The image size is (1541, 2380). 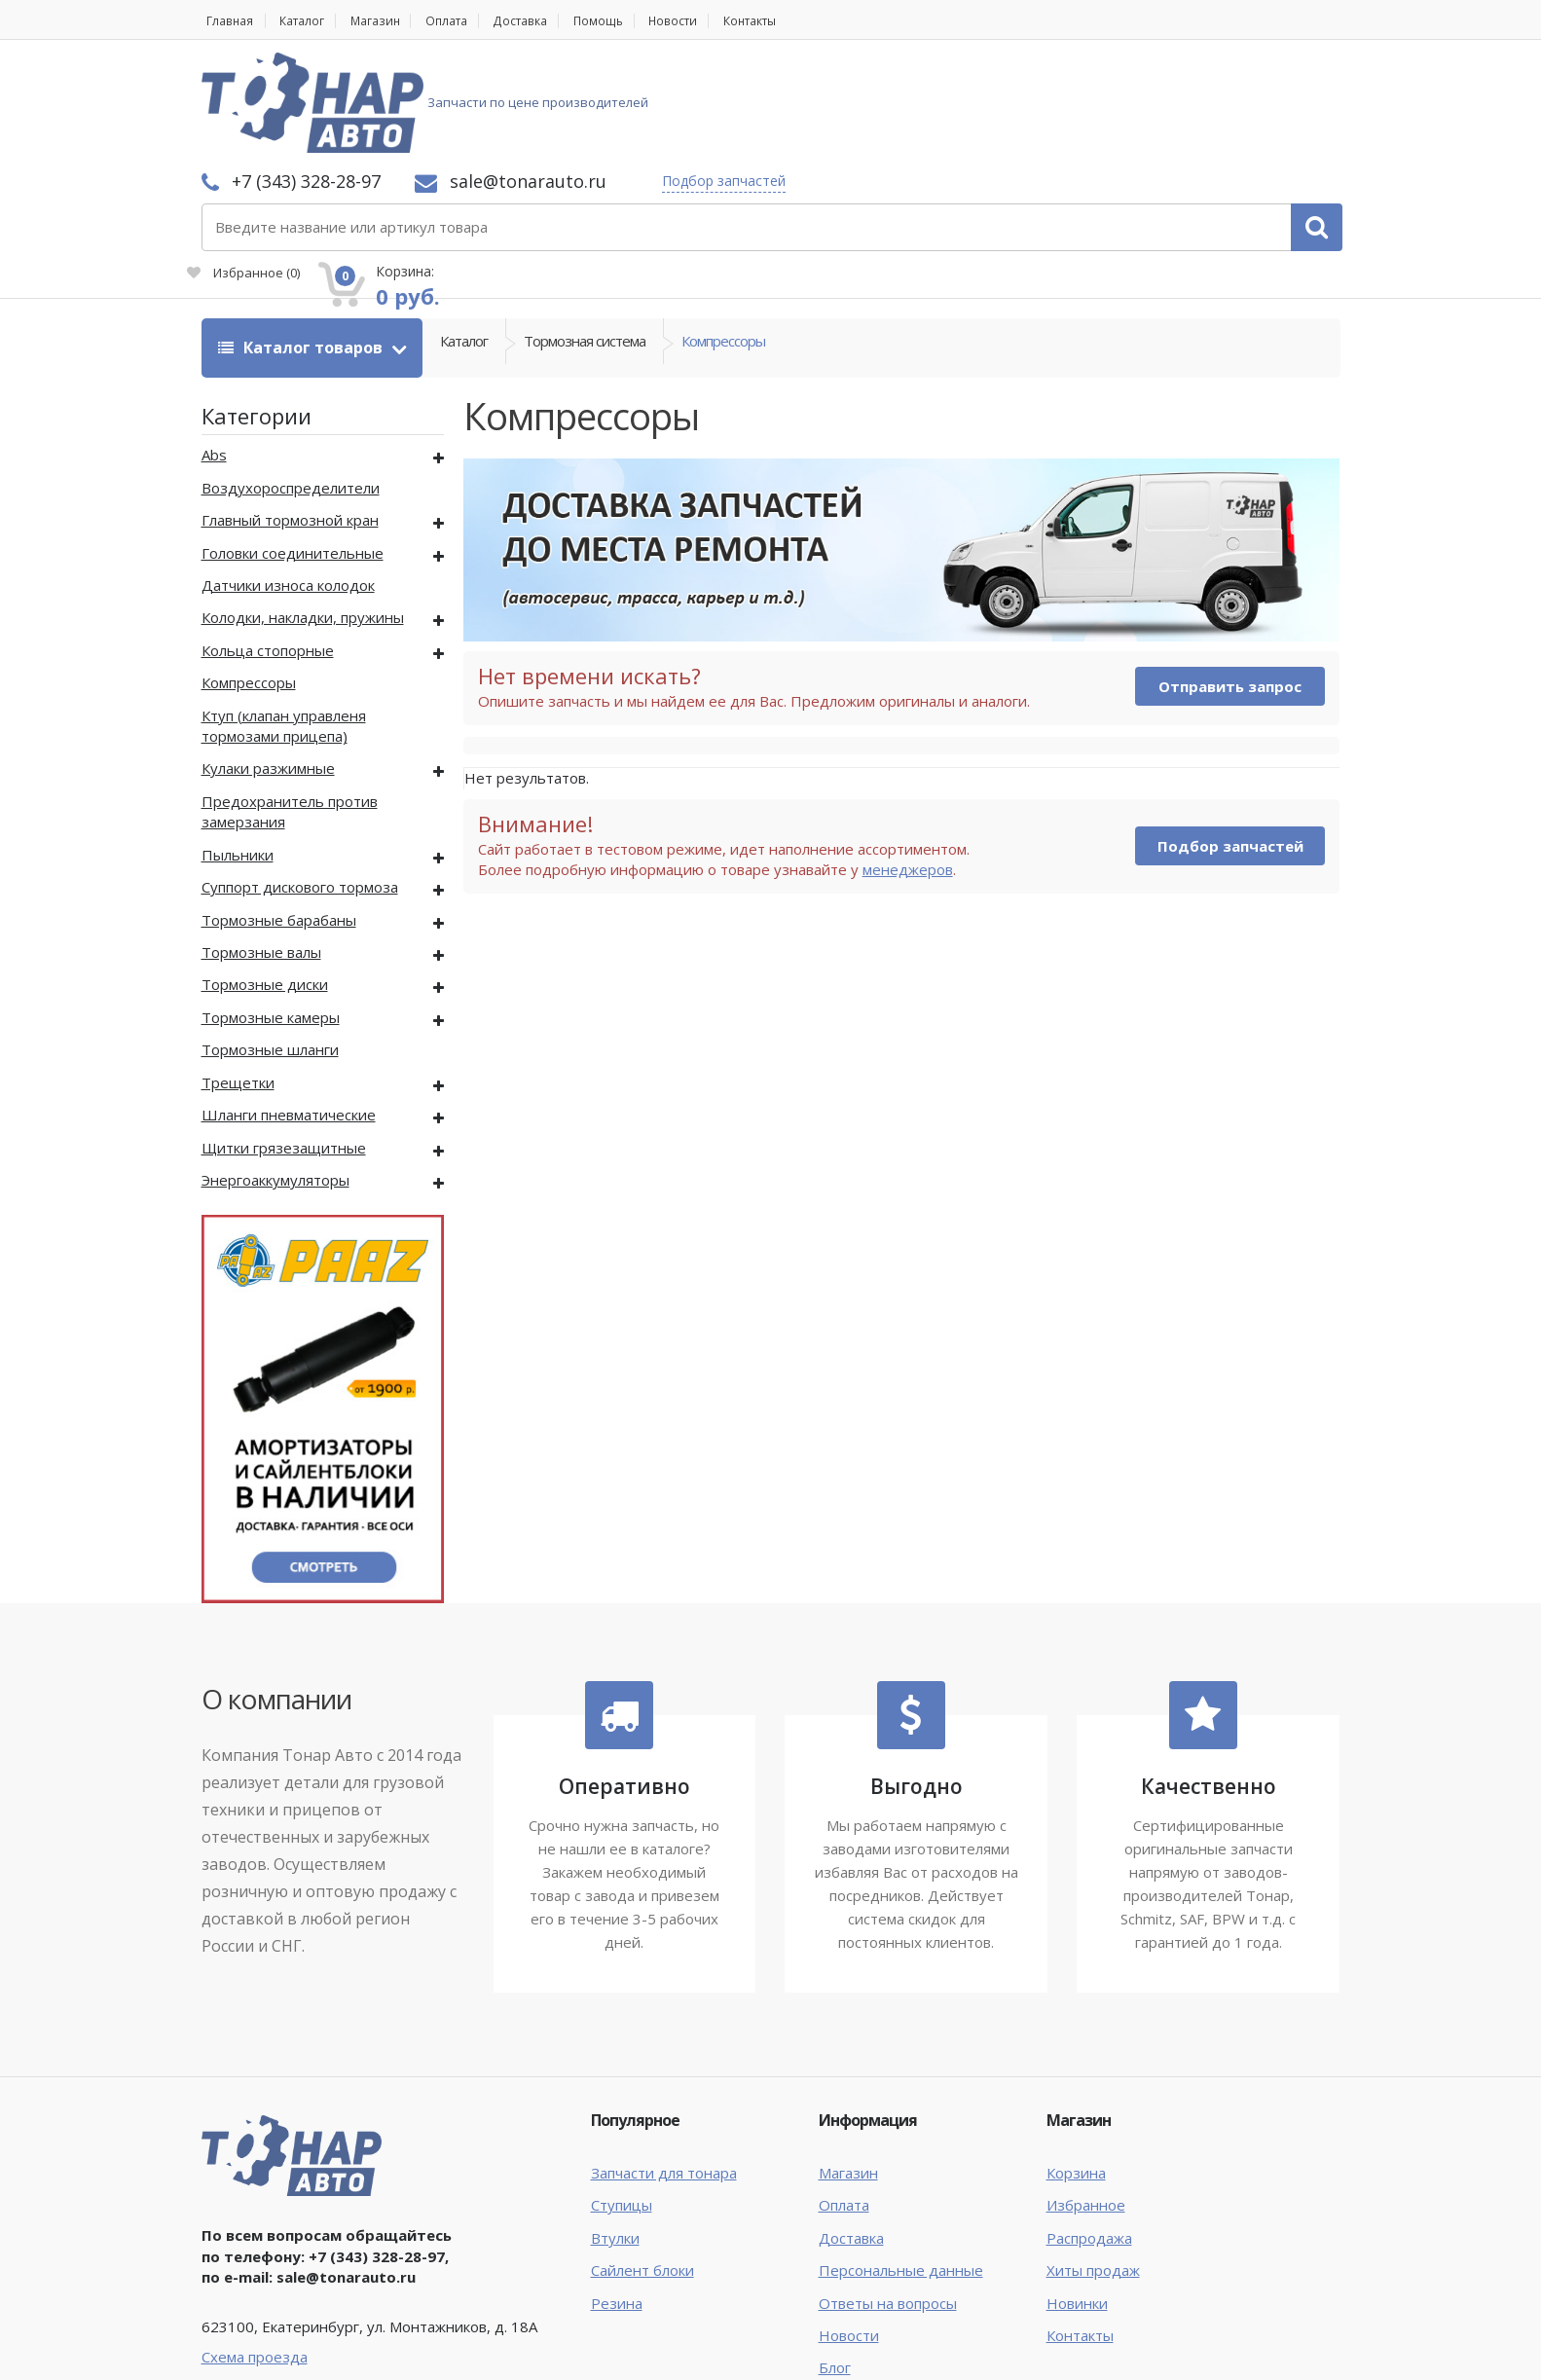 I want to click on Компрессоры, so click(x=723, y=243).